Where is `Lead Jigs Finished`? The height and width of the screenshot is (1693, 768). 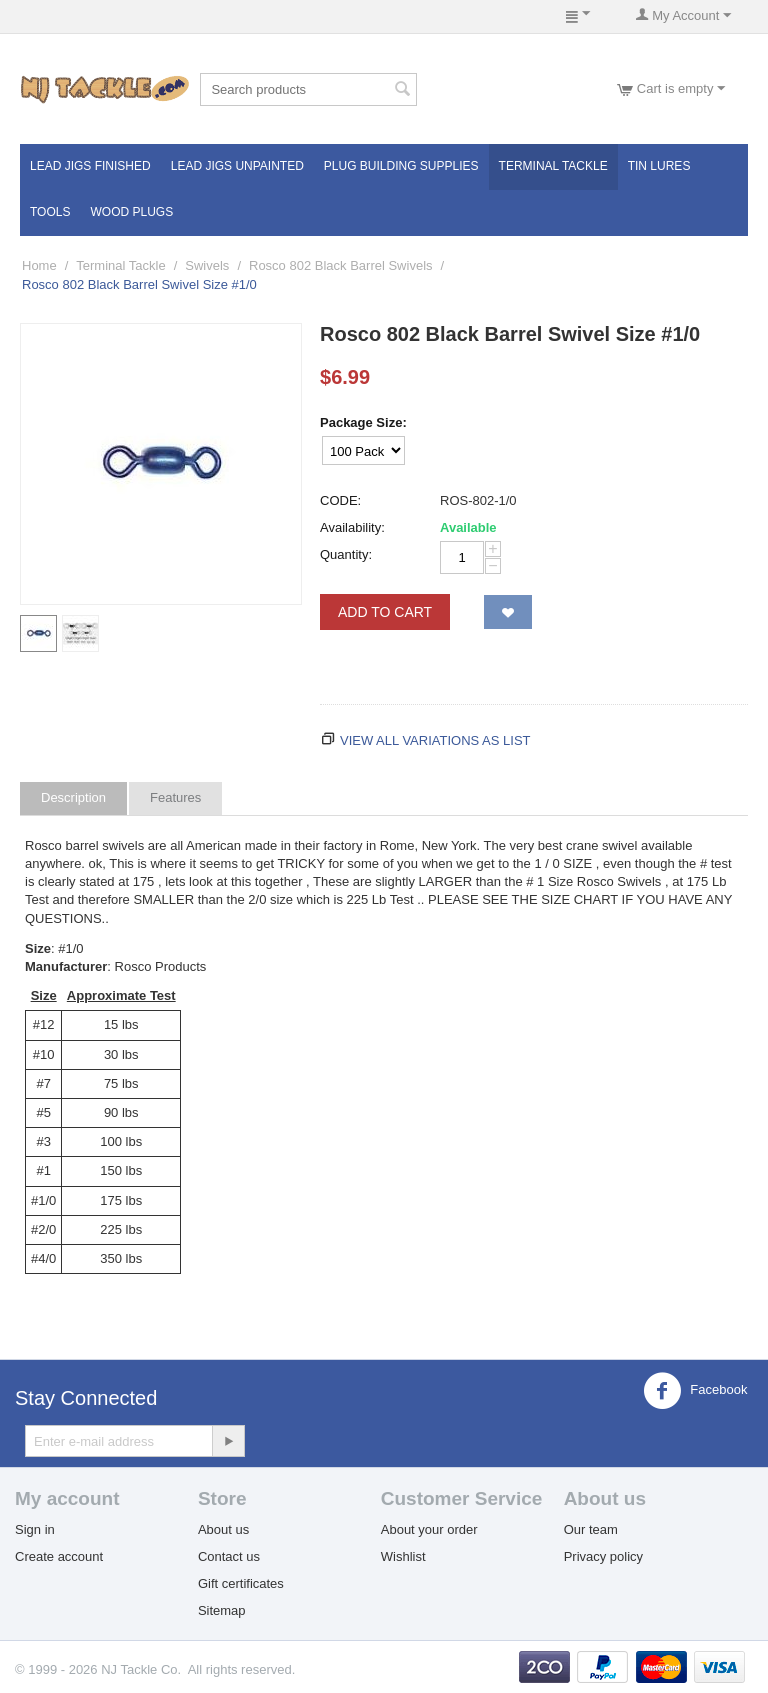 Lead Jigs Finished is located at coordinates (90, 166).